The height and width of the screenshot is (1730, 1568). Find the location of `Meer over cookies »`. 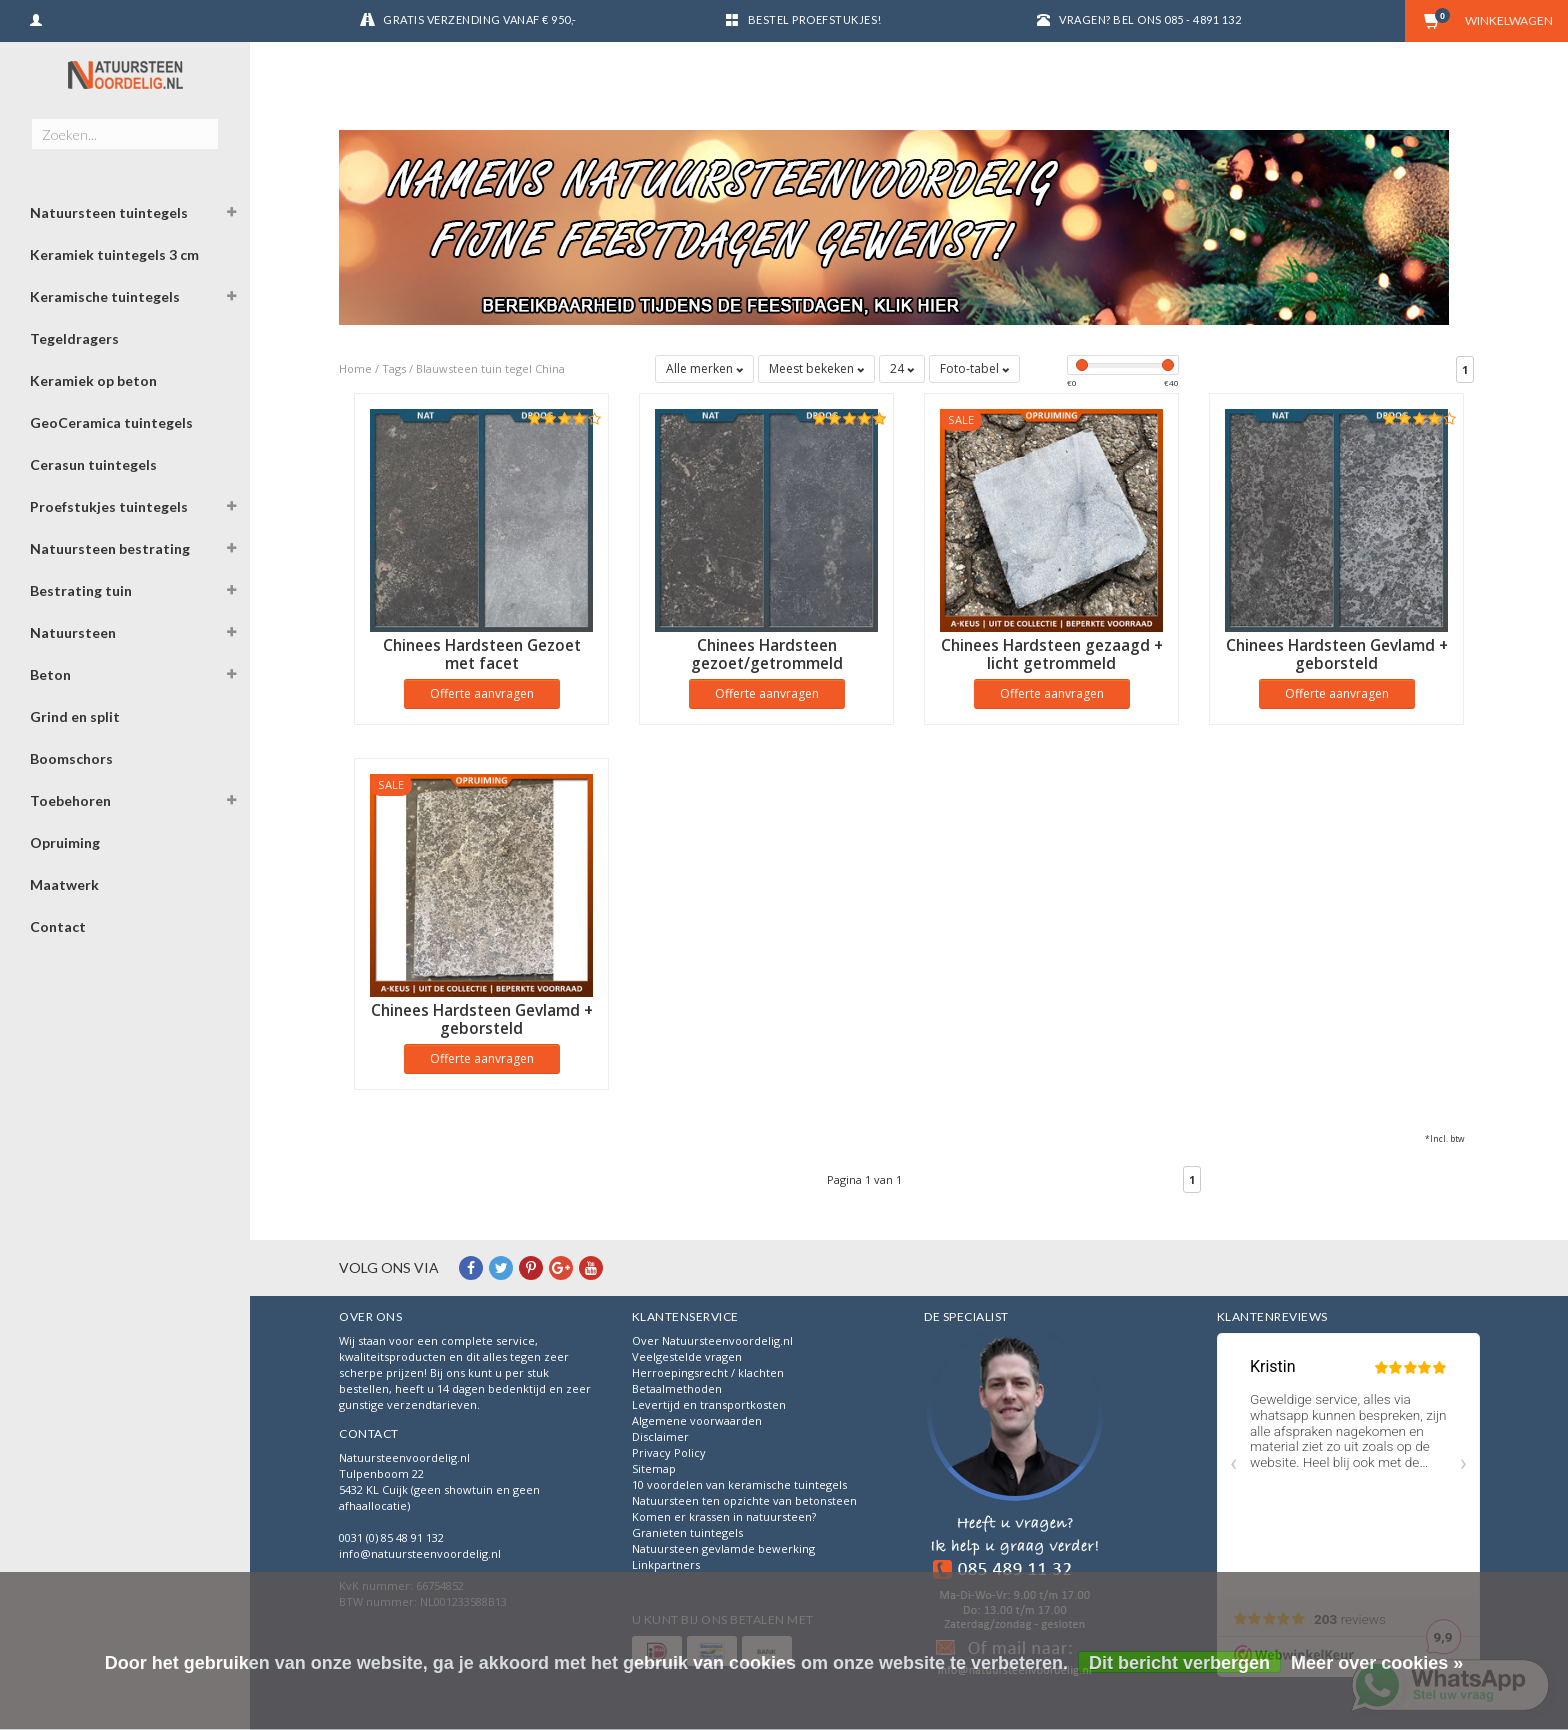

Meer over cookies » is located at coordinates (1377, 1663).